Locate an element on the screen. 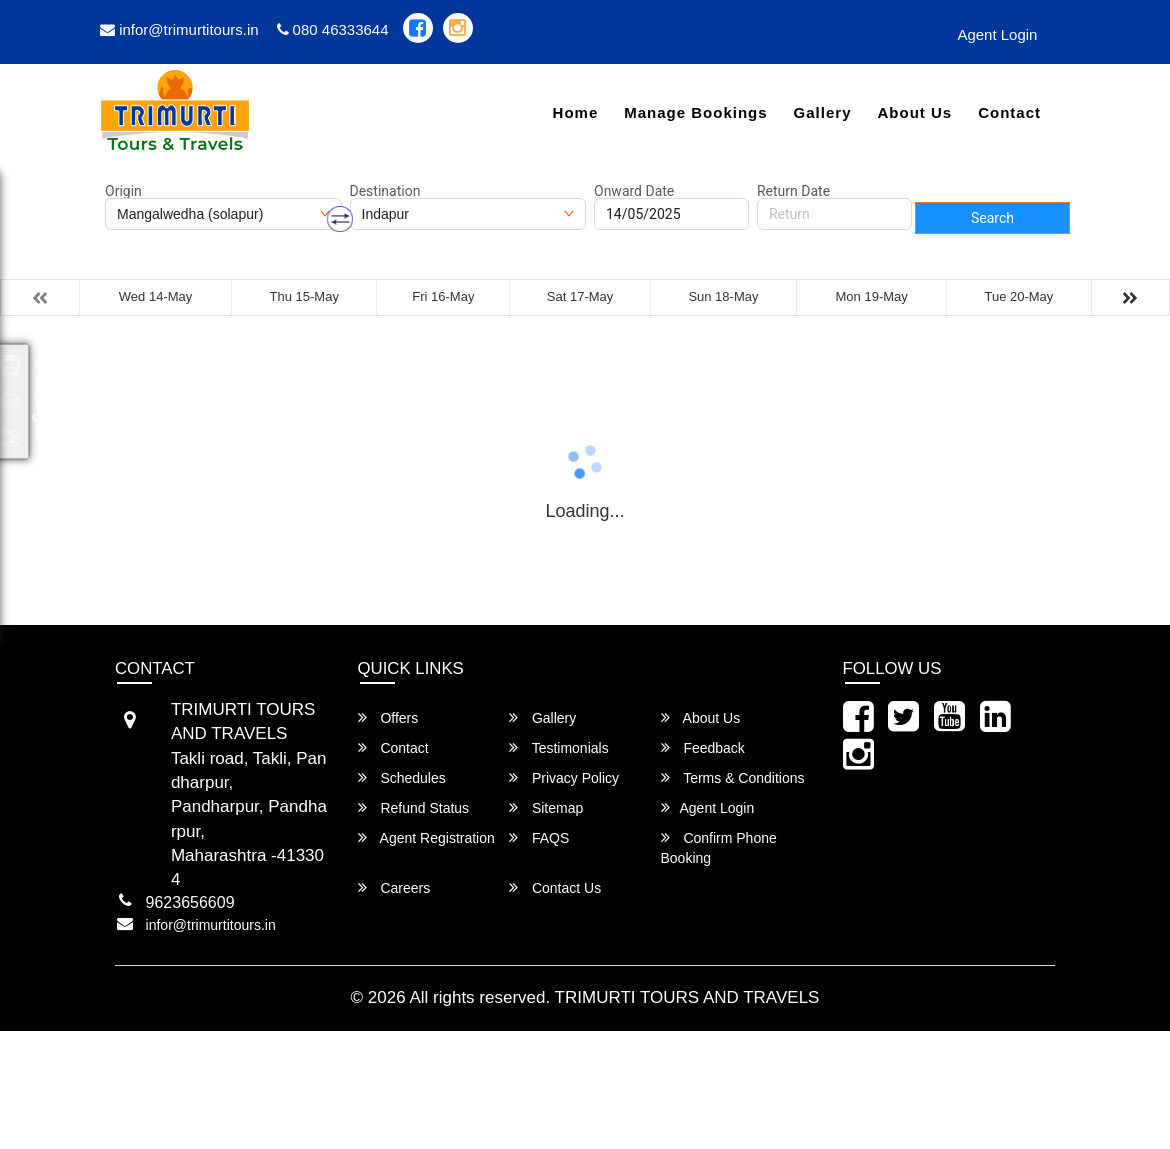  Sun 18-May is located at coordinates (723, 296).